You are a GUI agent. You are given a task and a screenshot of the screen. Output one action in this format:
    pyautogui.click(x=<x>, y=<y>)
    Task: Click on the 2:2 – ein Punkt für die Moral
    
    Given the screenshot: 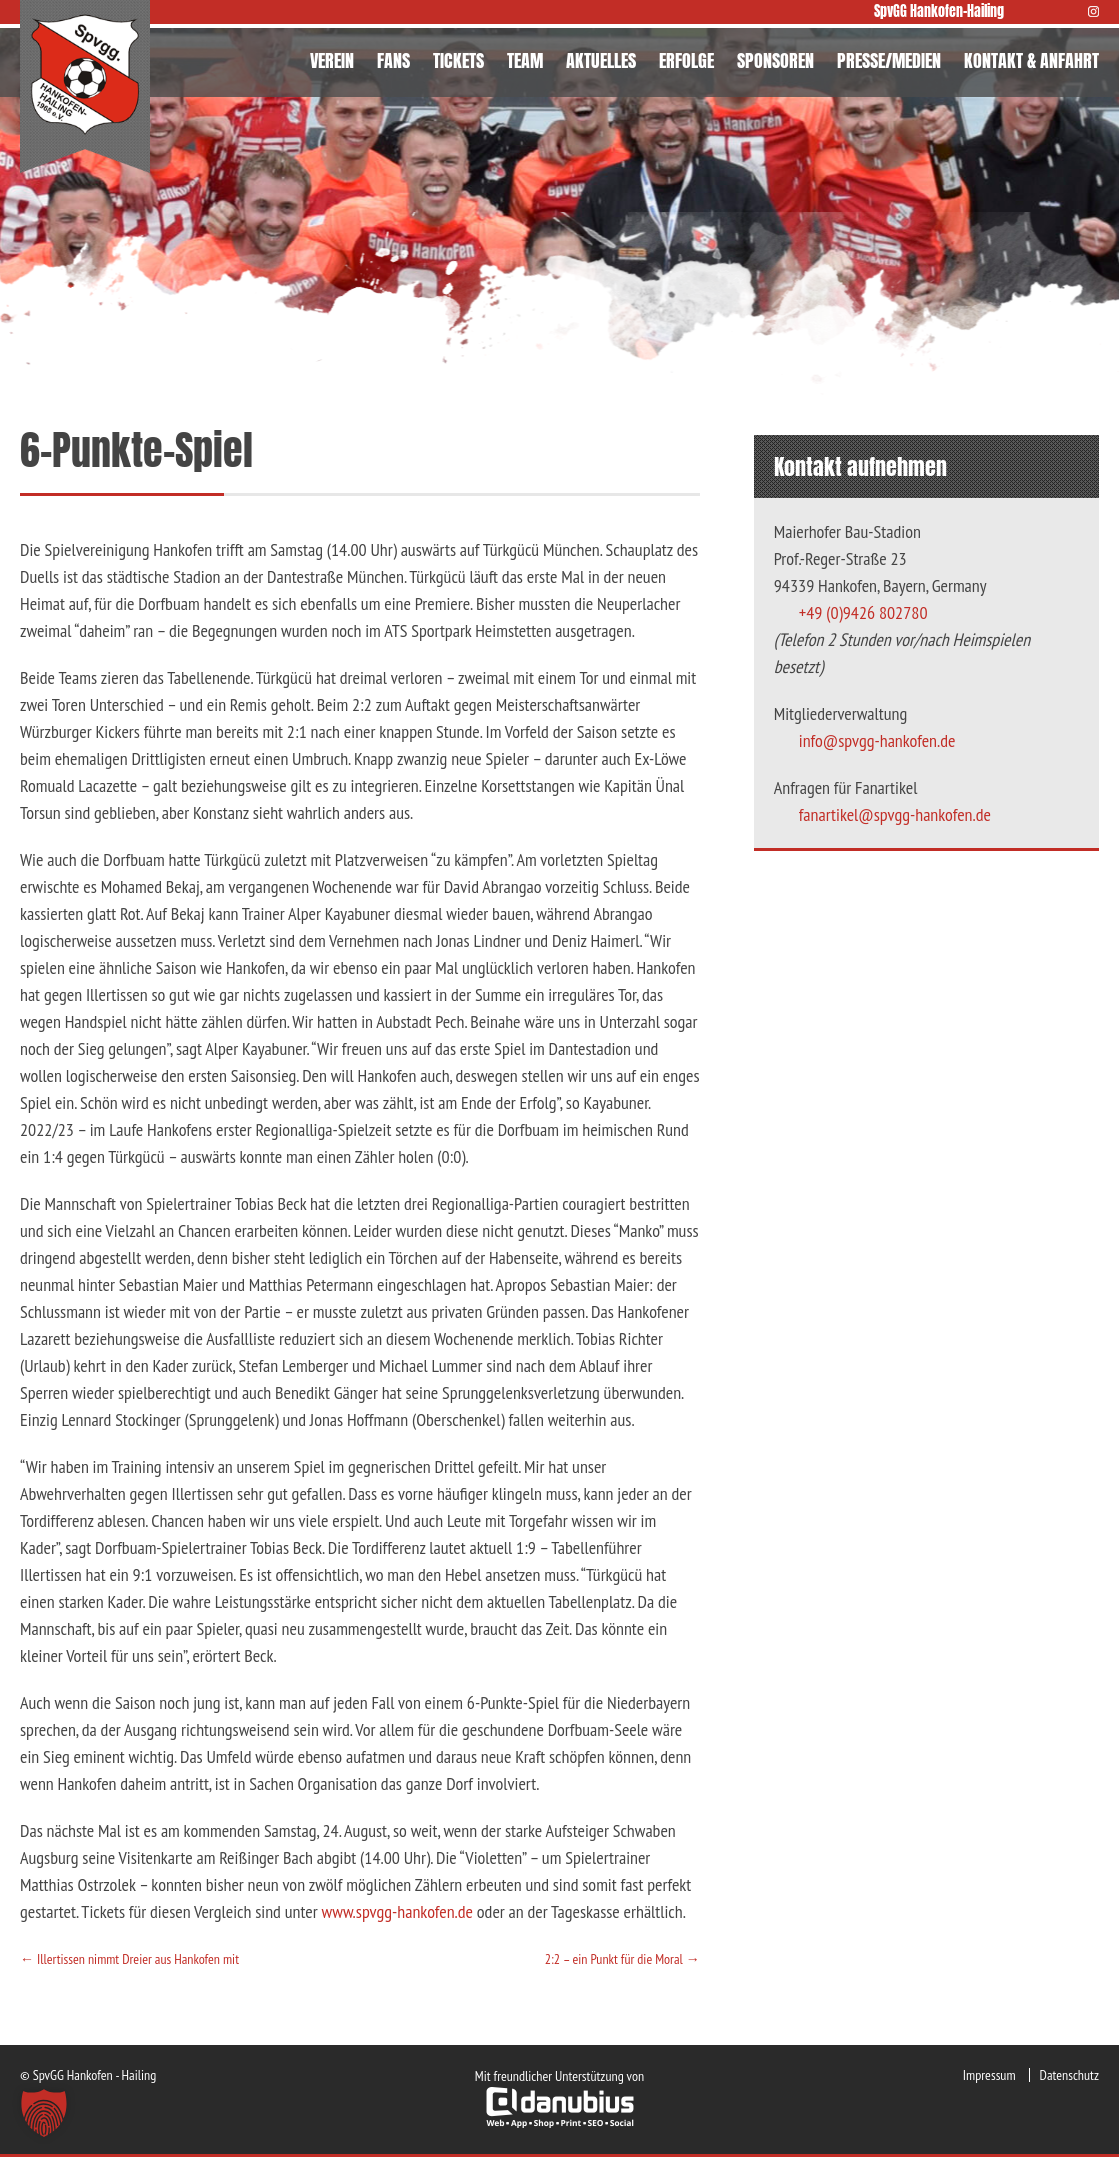 What is the action you would take?
    pyautogui.click(x=622, y=1959)
    